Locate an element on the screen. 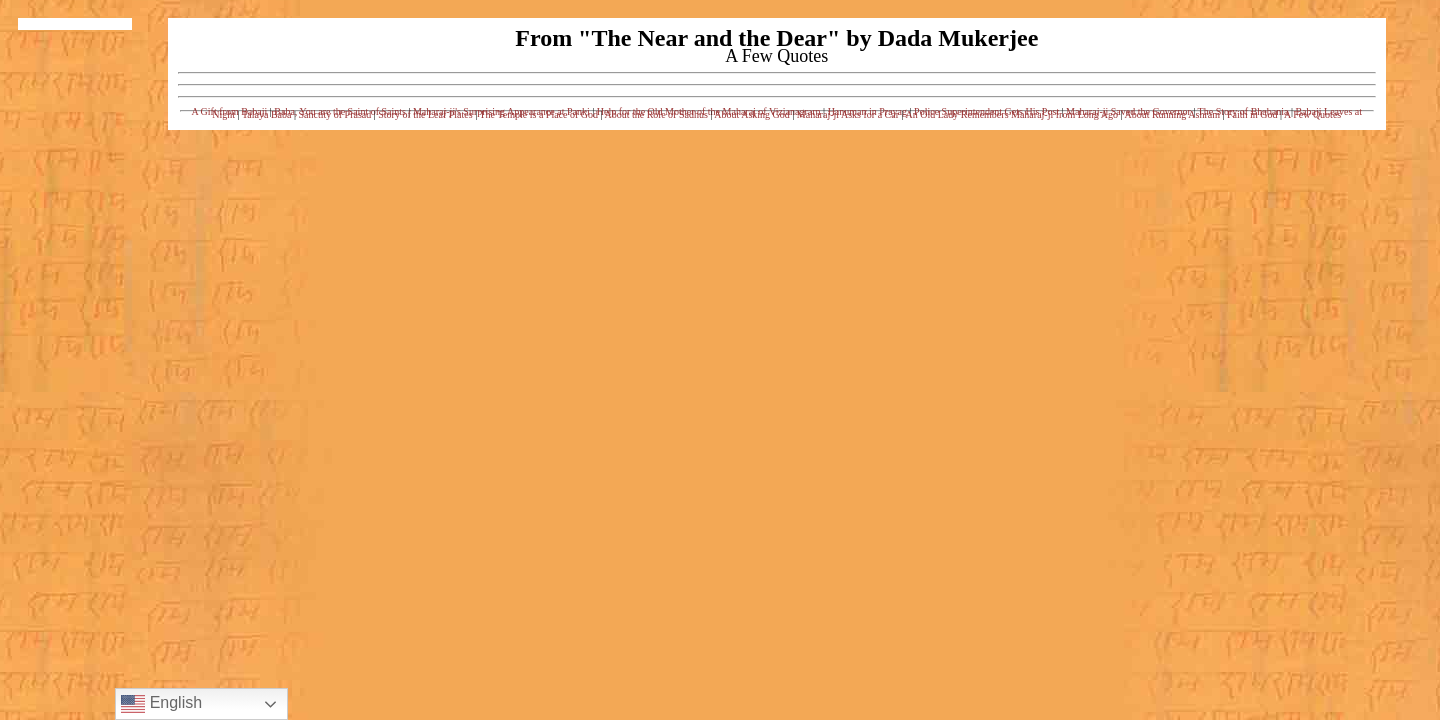  A Few Quotes is located at coordinates (1312, 114).